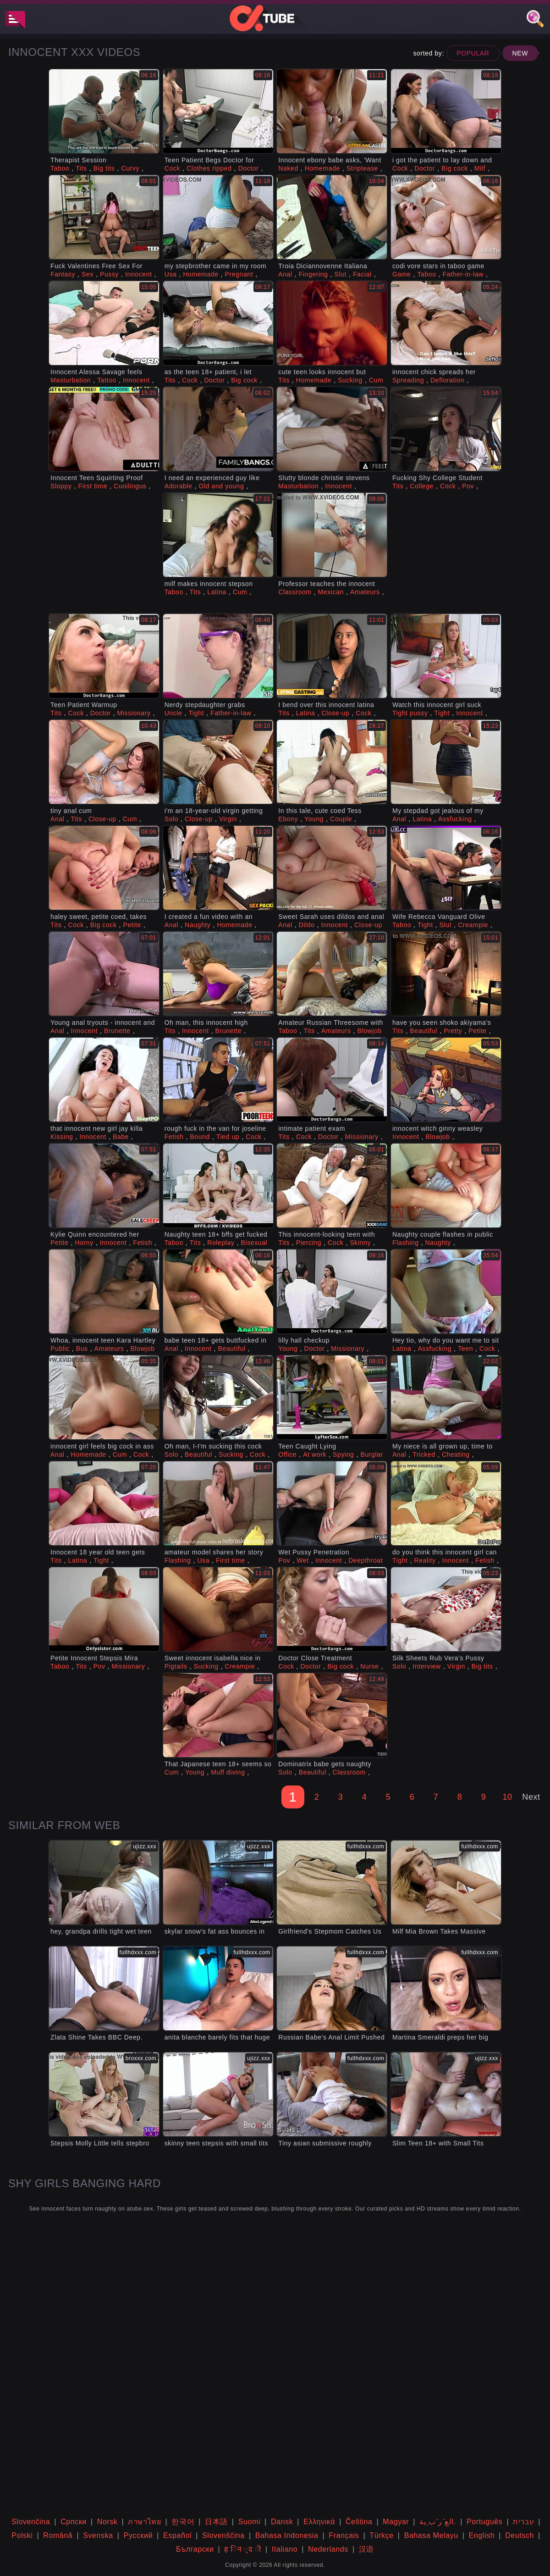  Describe the element at coordinates (319, 2522) in the screenshot. I see `Ελληνικά` at that location.